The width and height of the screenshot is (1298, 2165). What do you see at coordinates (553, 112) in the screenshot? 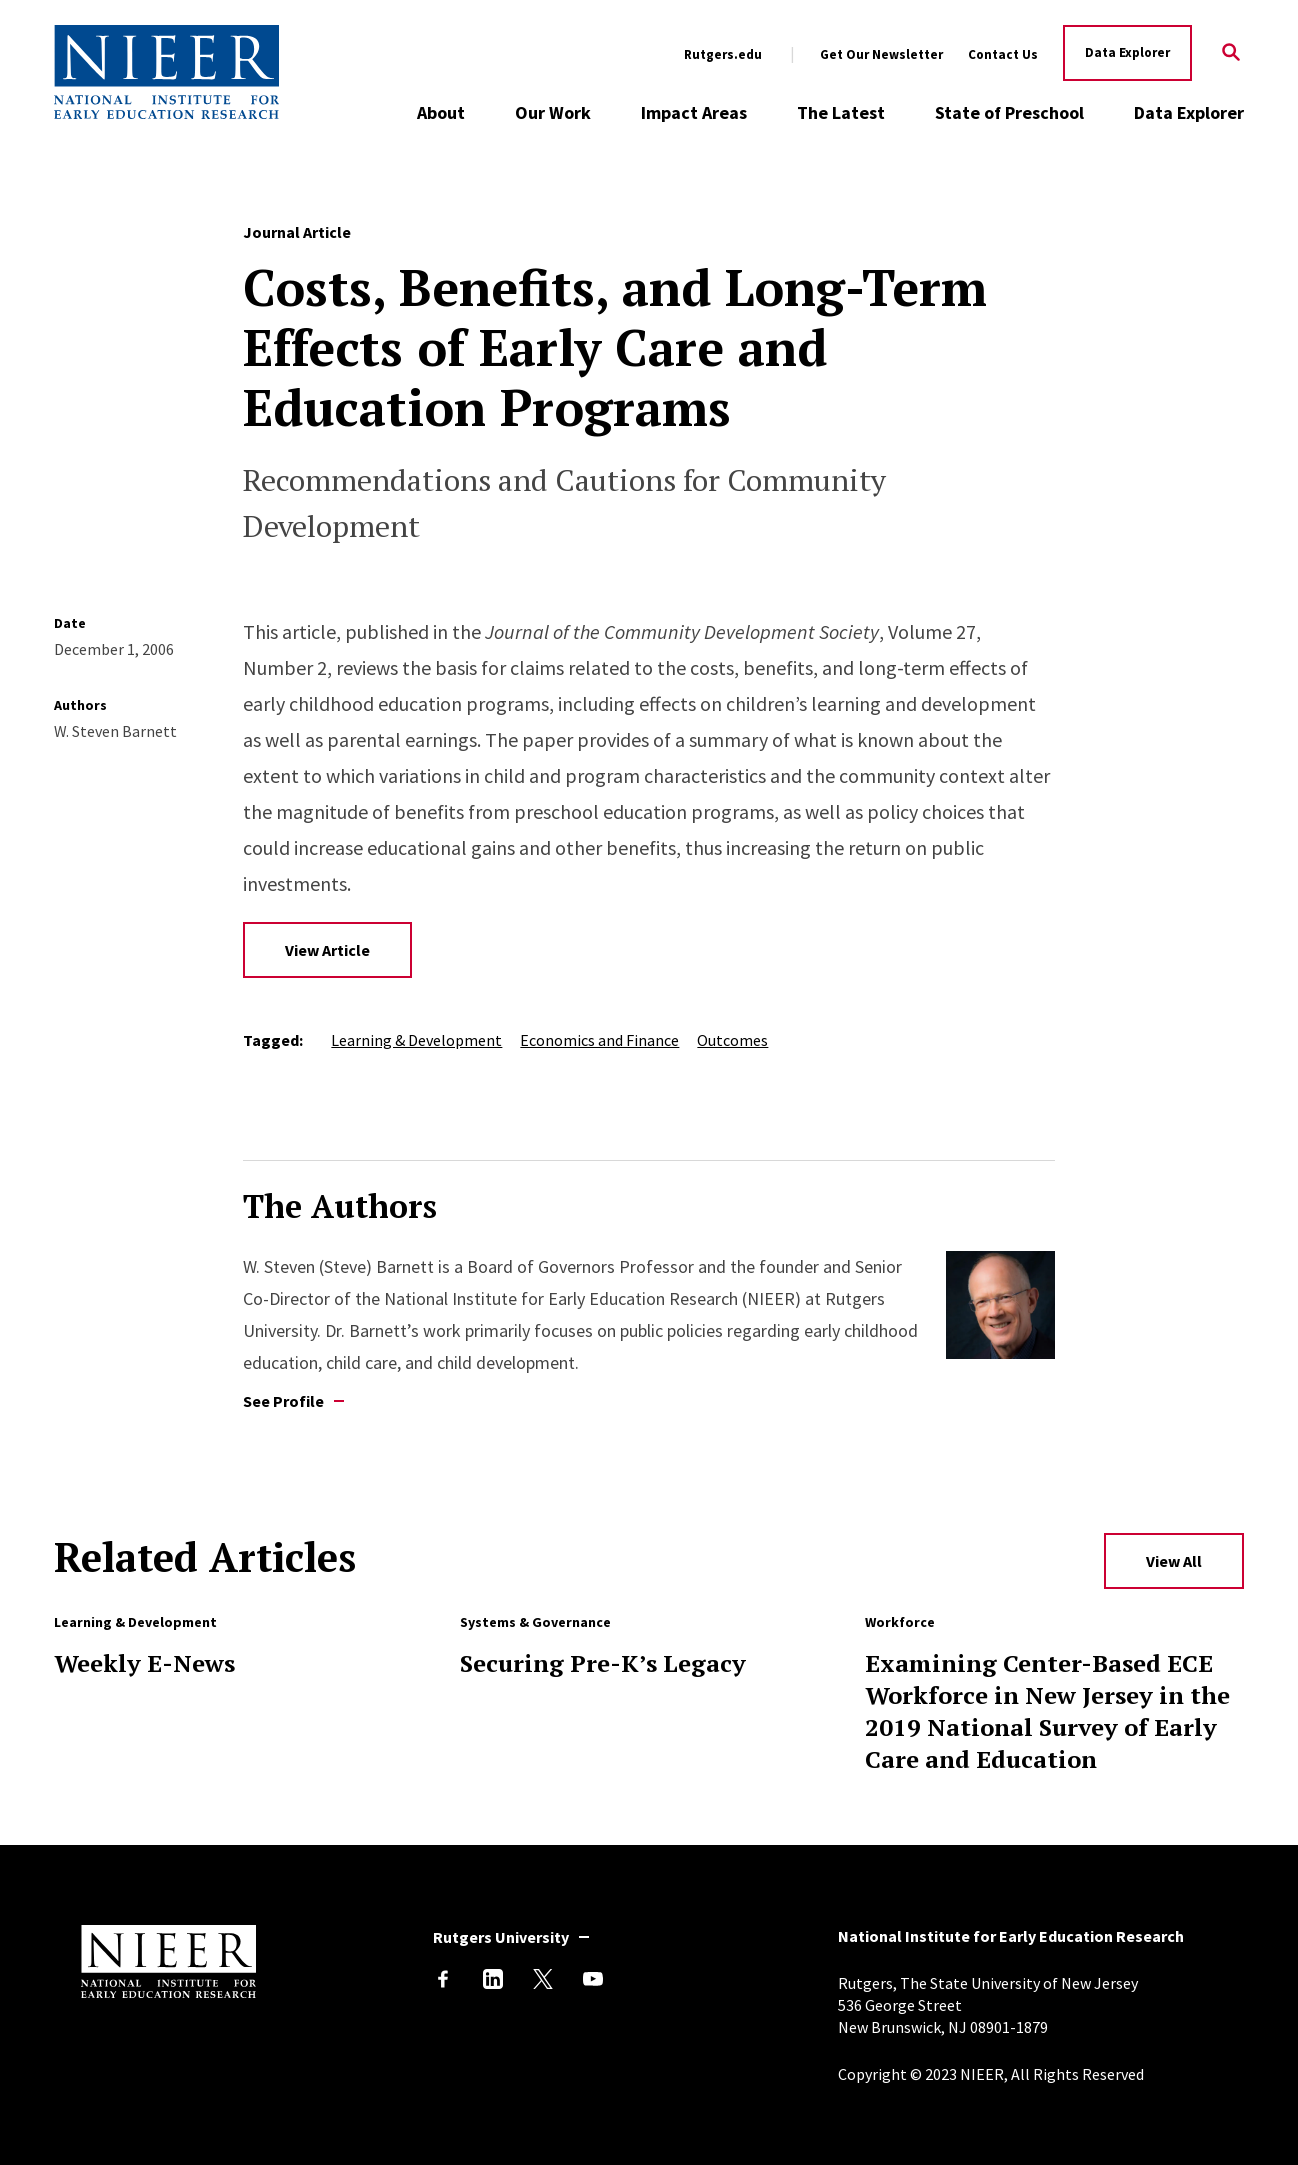
I see `Our Work` at bounding box center [553, 112].